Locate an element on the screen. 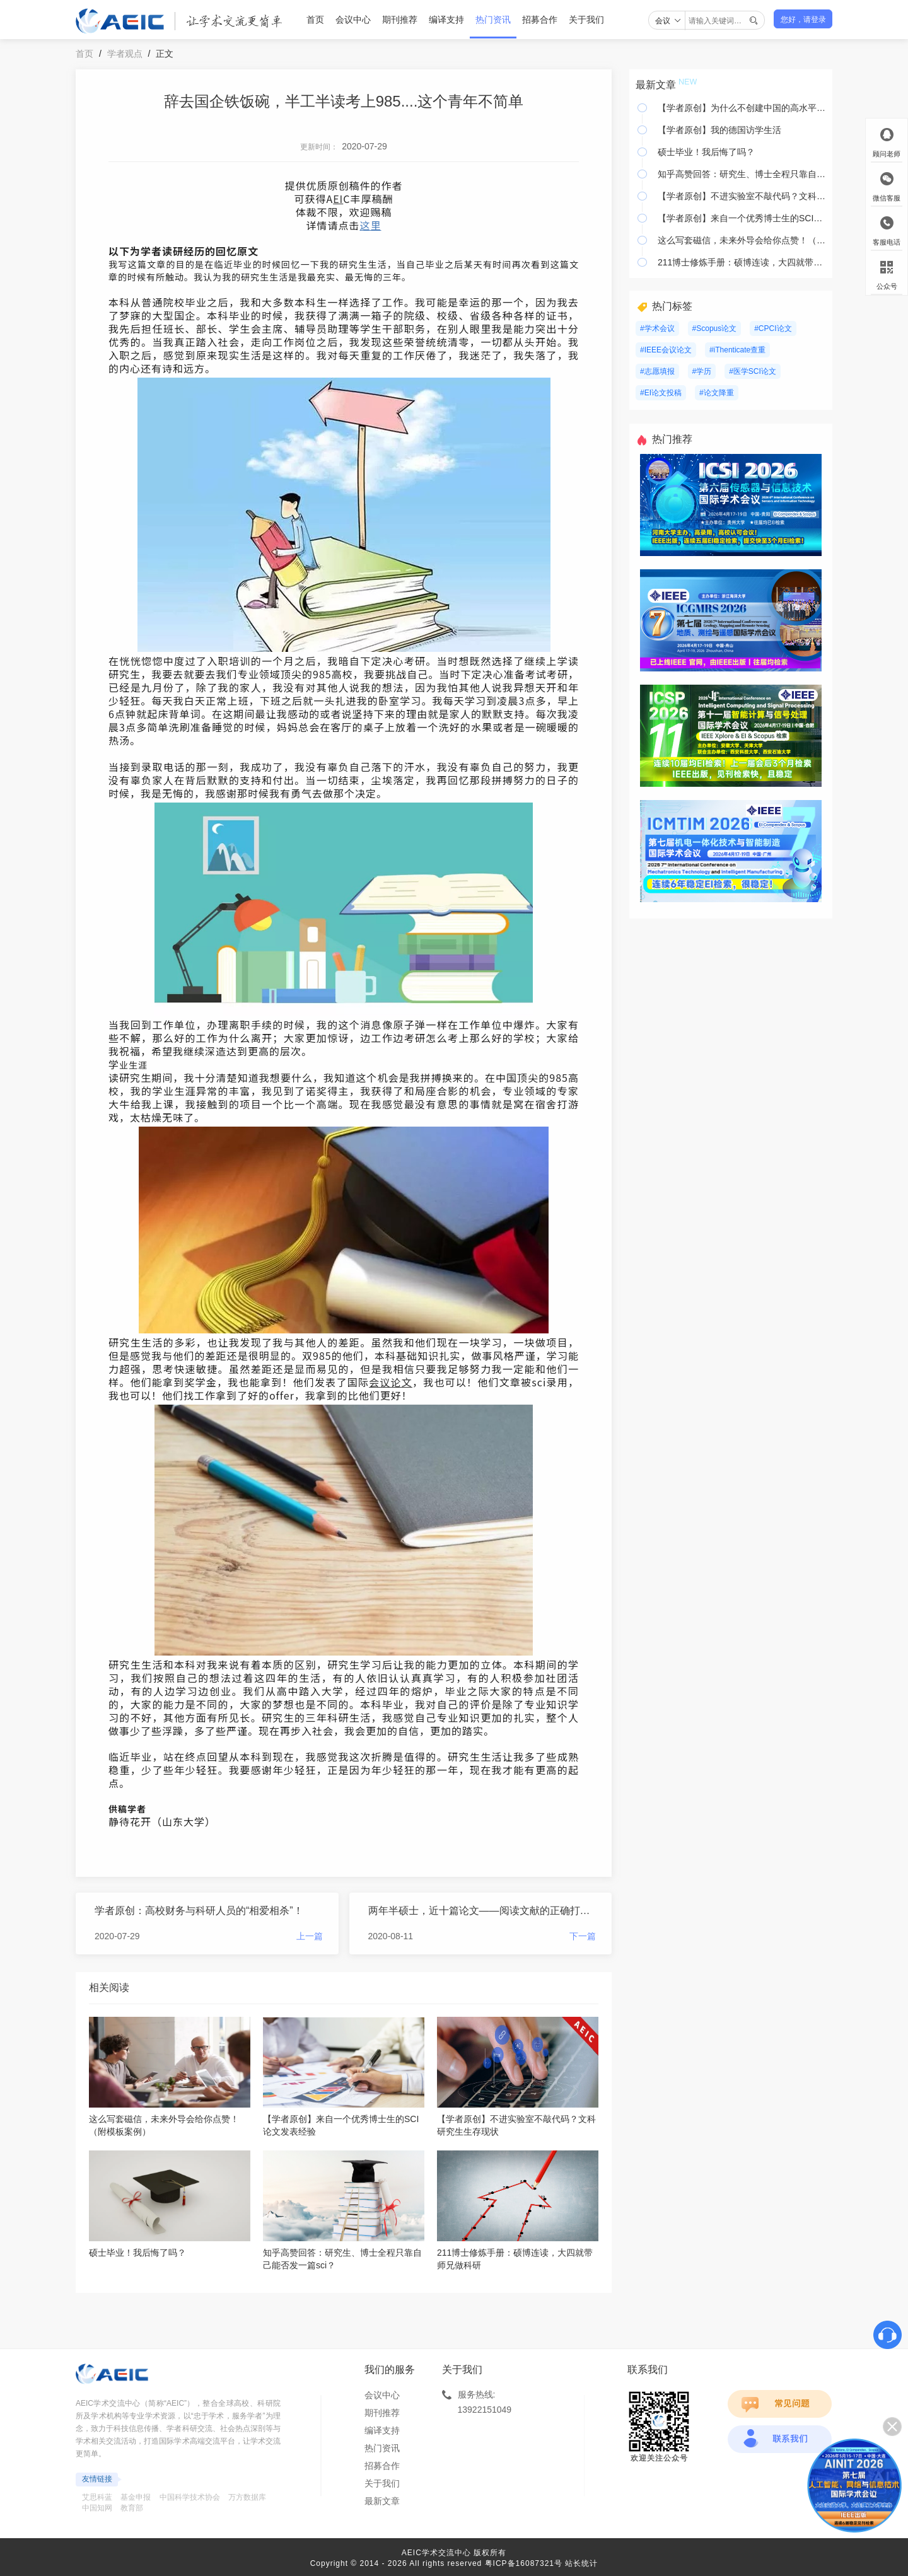 This screenshot has width=908, height=2576. 两年半硕士，近十篇论文——阅读文献的正确打开方式让我飞翔 is located at coordinates (482, 1910).